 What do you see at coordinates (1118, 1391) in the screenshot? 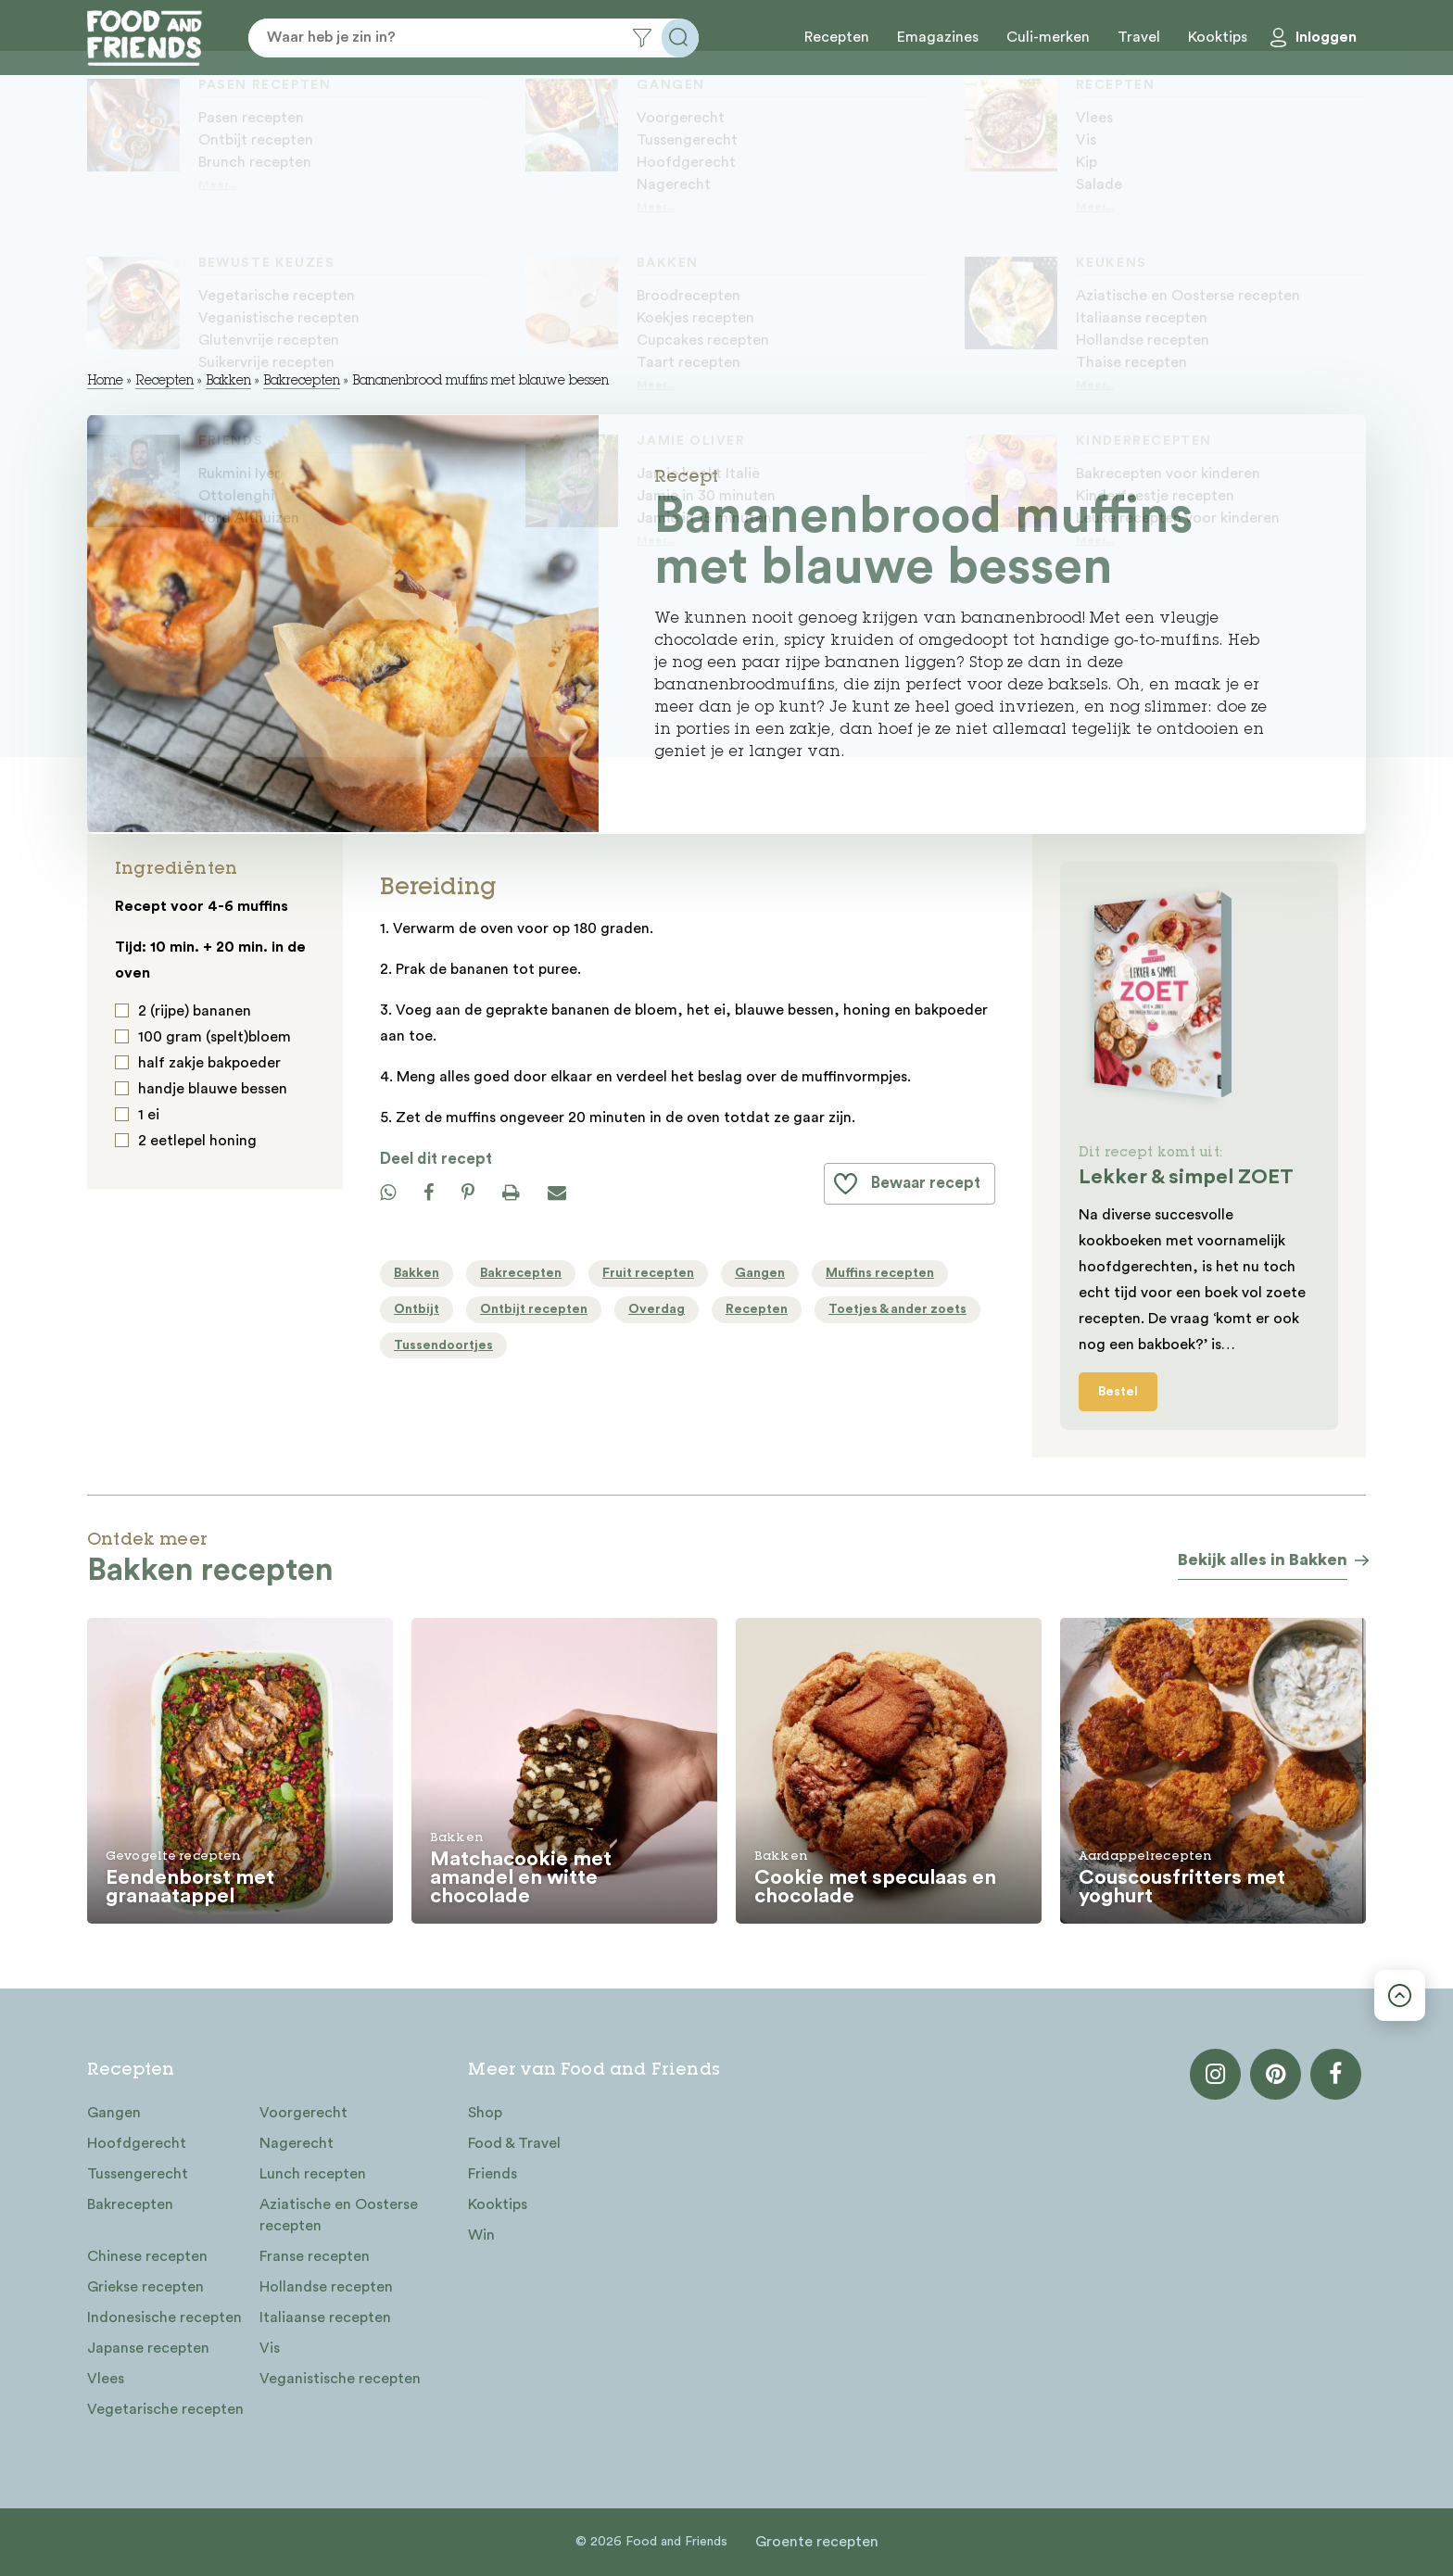
I see `Bestel` at bounding box center [1118, 1391].